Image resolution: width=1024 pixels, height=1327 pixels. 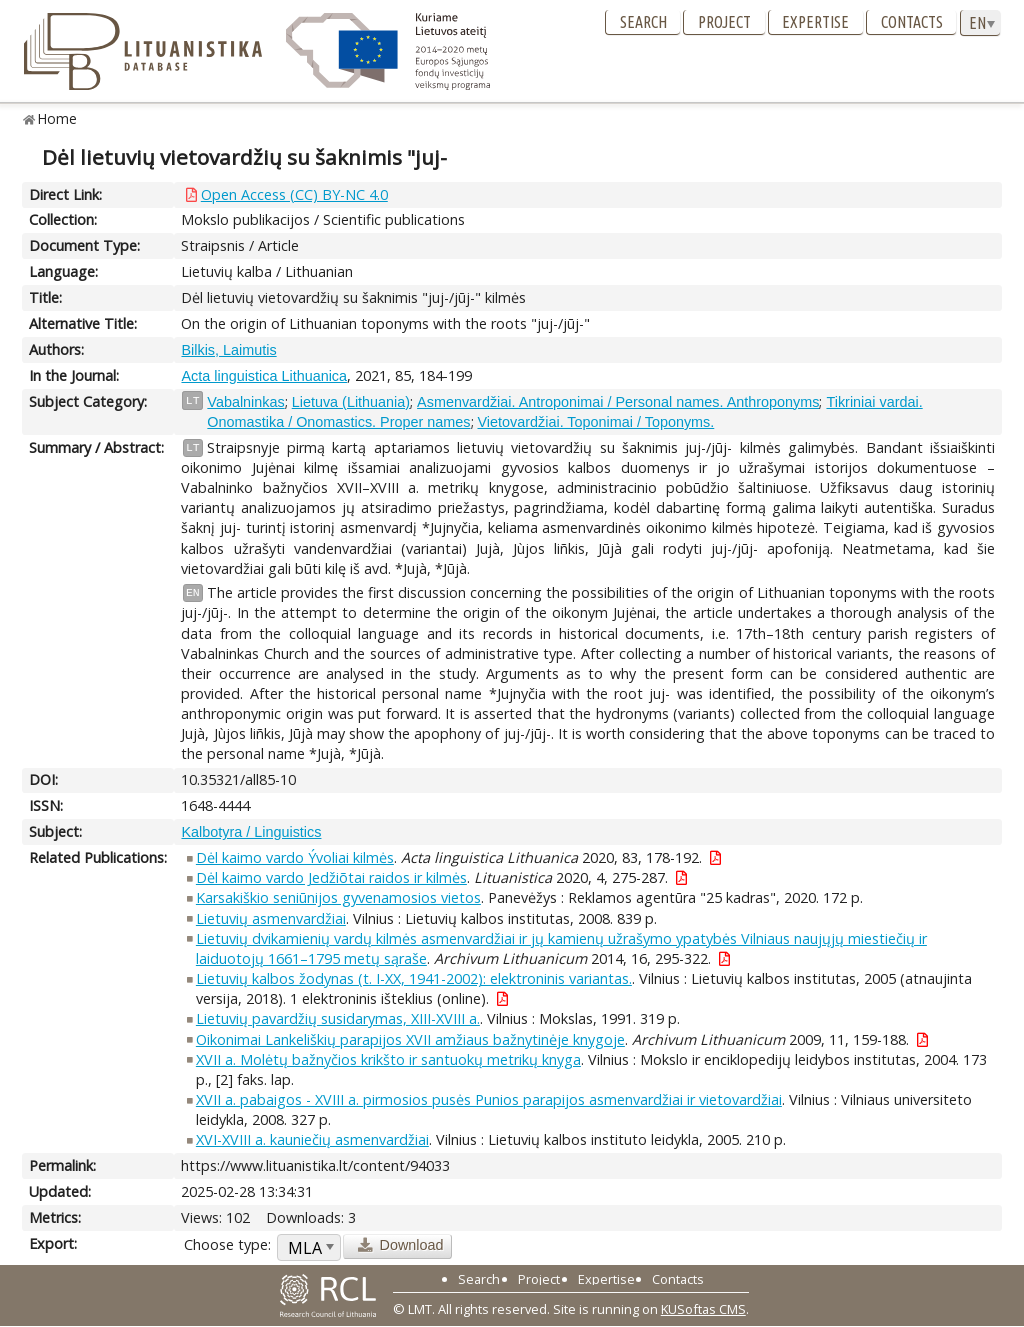 What do you see at coordinates (227, 1244) in the screenshot?
I see `Choose type:` at bounding box center [227, 1244].